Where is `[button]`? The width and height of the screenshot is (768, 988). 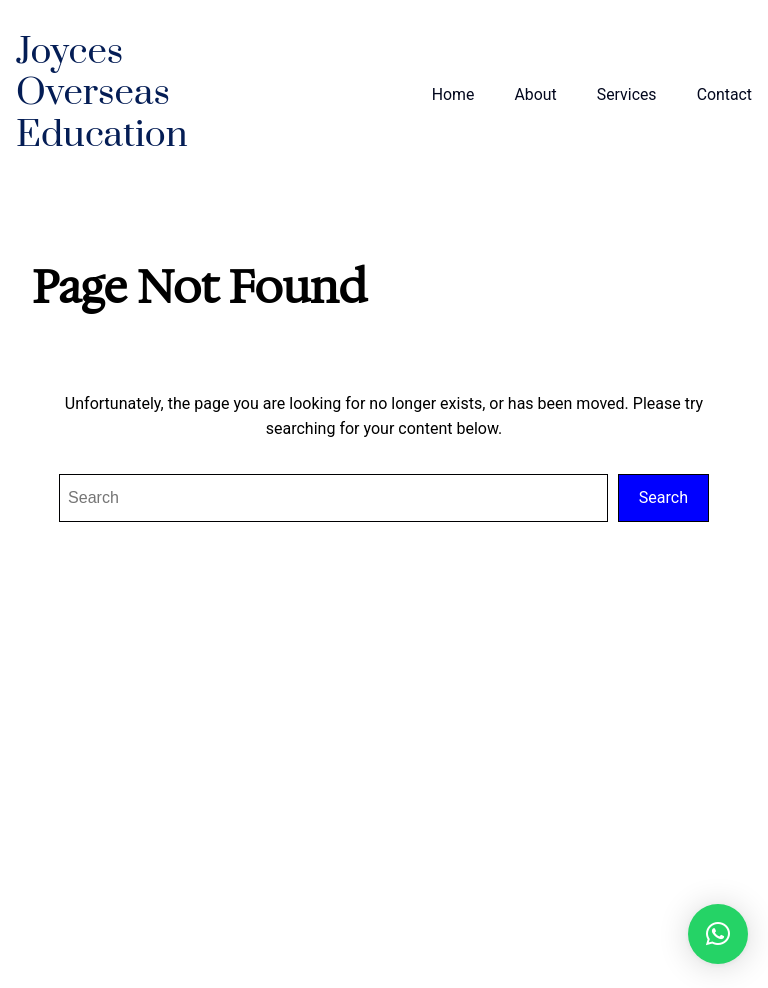 [button] is located at coordinates (718, 934).